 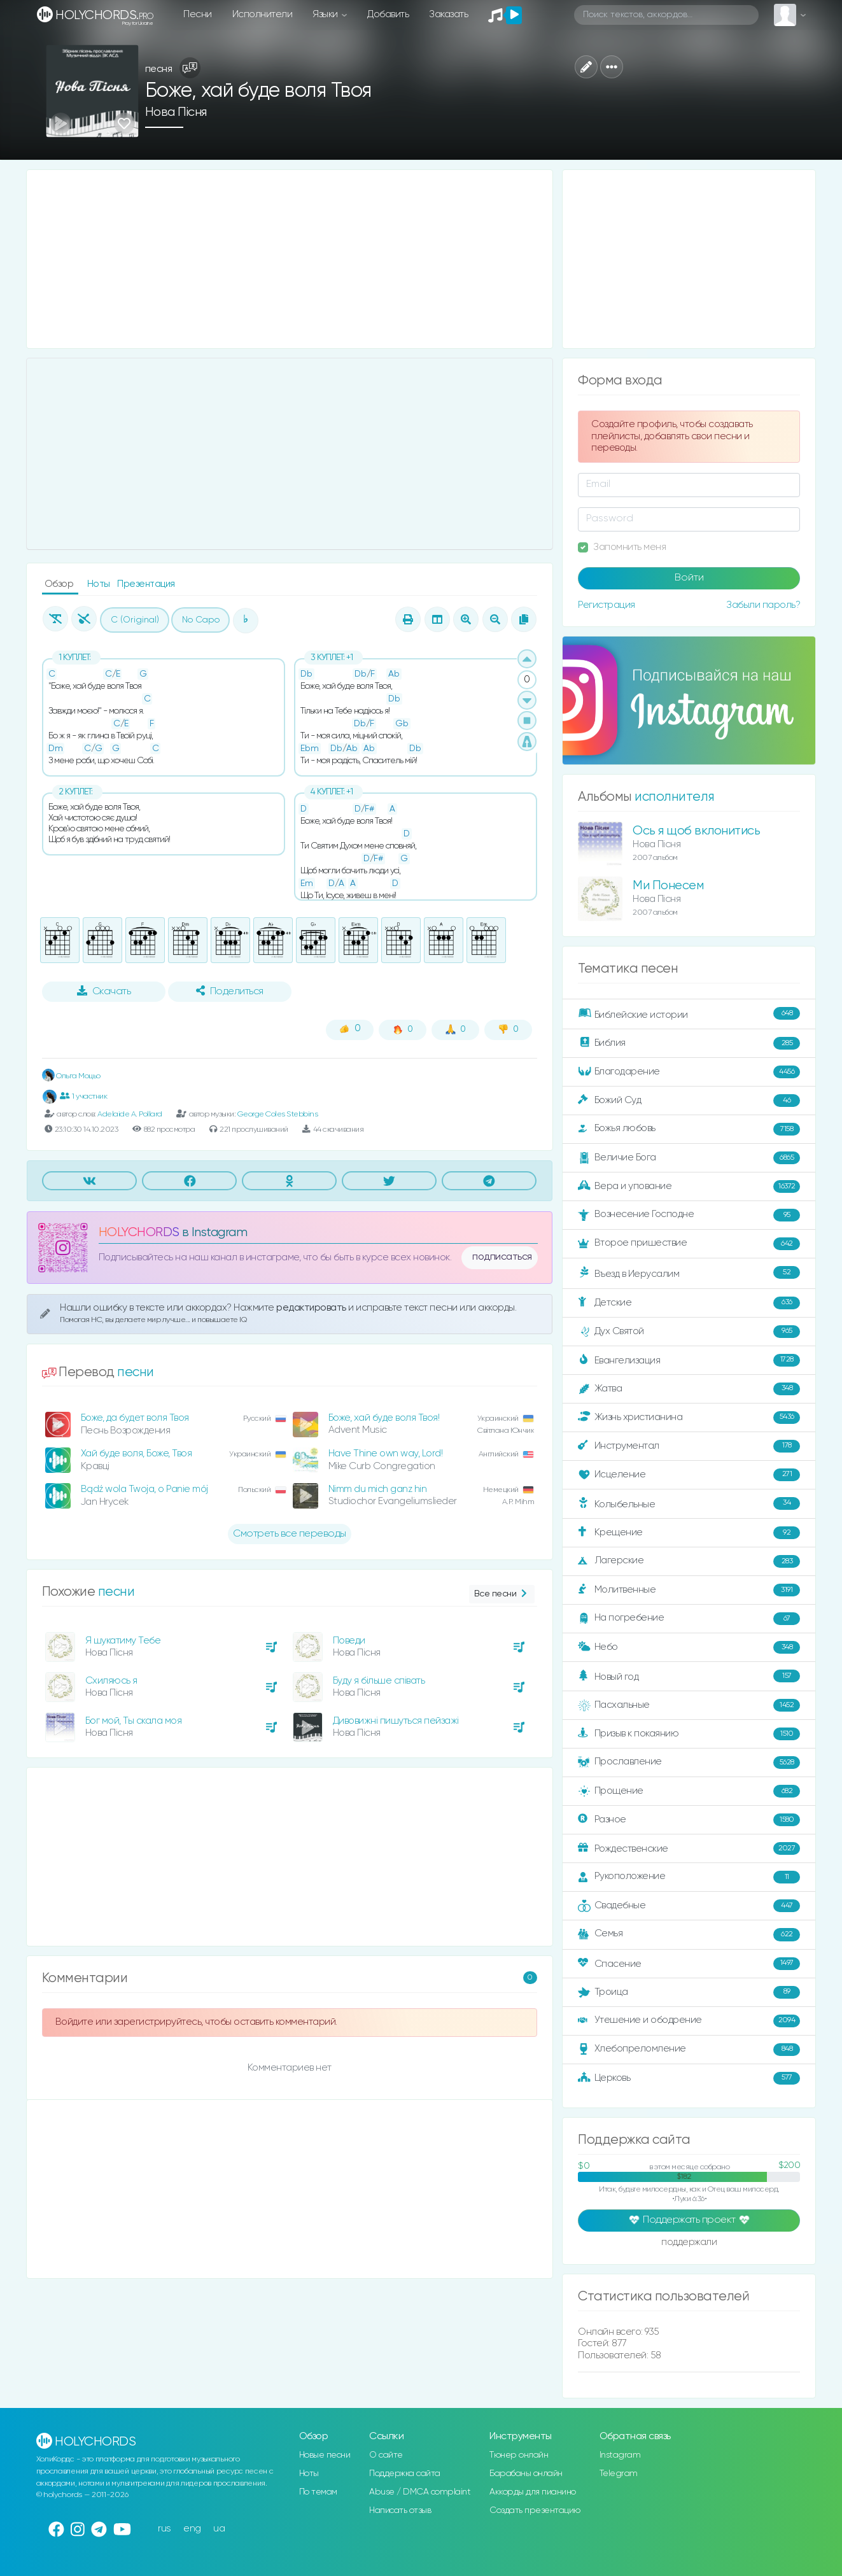 I want to click on Ми Понесем, so click(x=668, y=885).